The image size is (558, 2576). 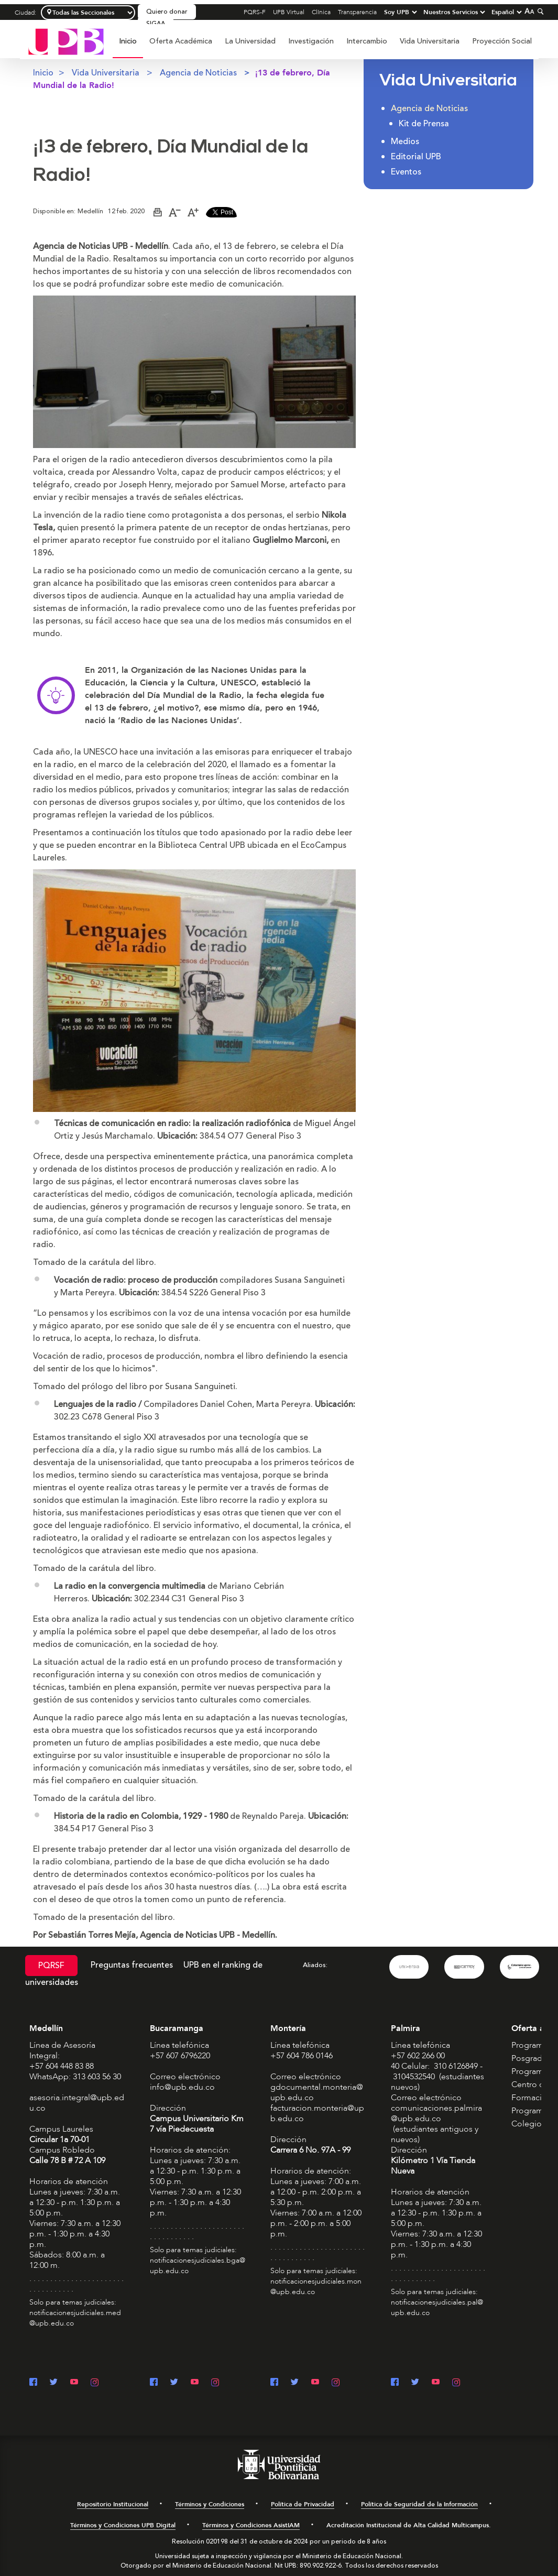 What do you see at coordinates (51, 1965) in the screenshot?
I see `PQRSF` at bounding box center [51, 1965].